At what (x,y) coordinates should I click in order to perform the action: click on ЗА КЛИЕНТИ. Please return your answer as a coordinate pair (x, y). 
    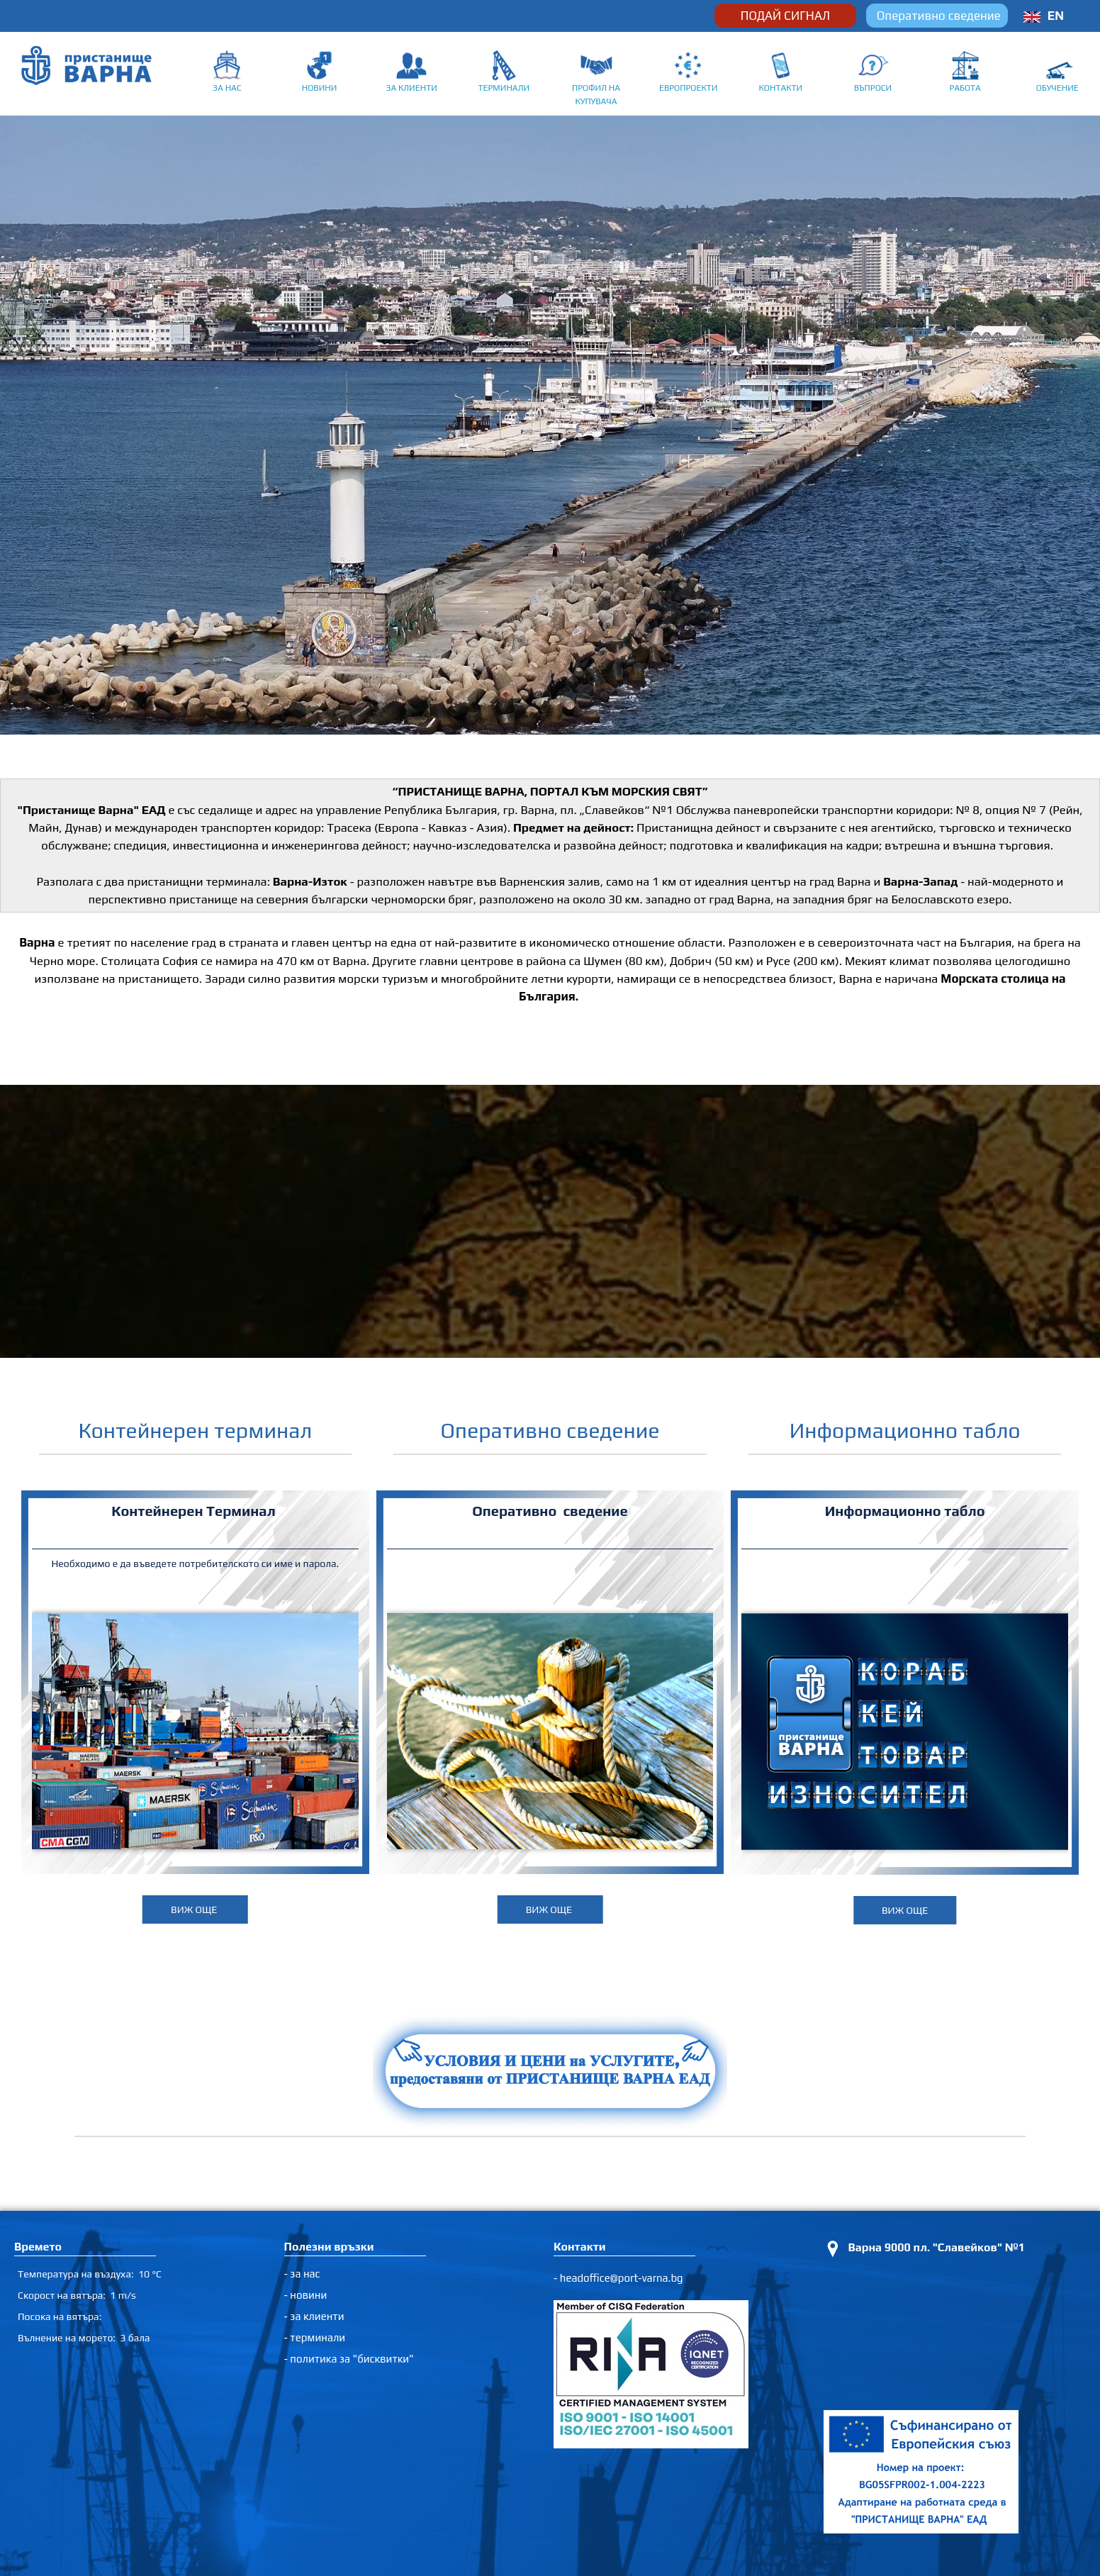
    Looking at the image, I should click on (411, 88).